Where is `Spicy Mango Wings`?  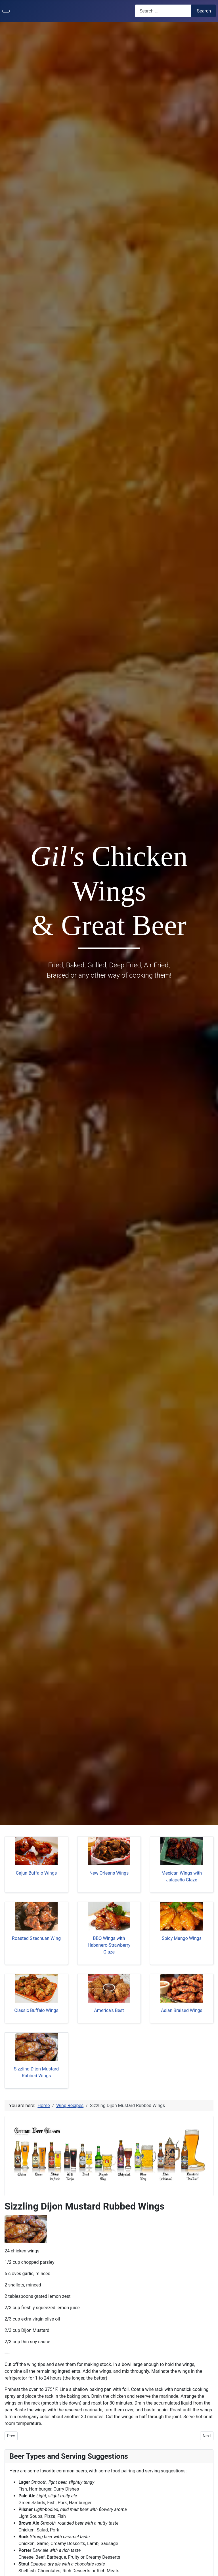 Spicy Mango Wings is located at coordinates (182, 1938).